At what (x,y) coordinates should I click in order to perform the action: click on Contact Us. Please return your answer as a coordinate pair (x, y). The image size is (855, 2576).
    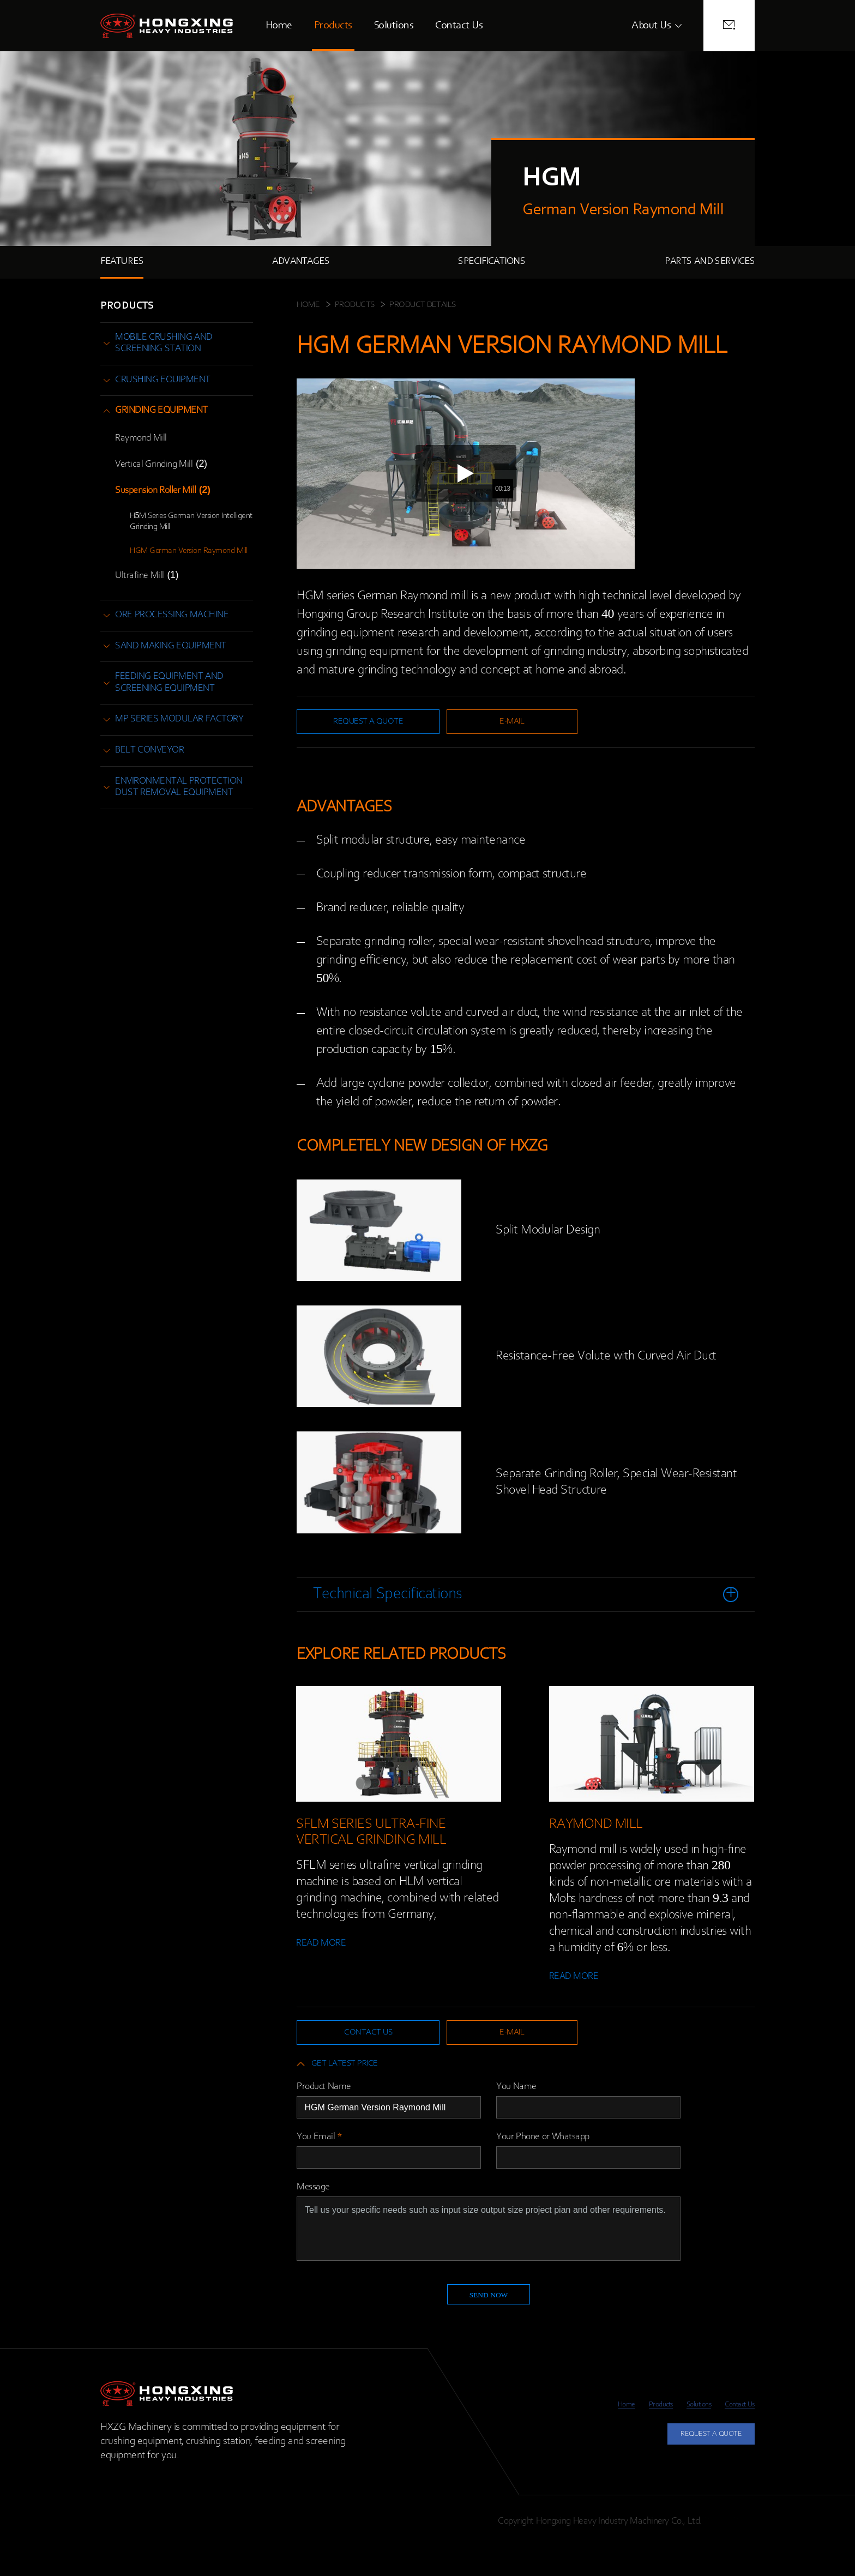
    Looking at the image, I should click on (459, 25).